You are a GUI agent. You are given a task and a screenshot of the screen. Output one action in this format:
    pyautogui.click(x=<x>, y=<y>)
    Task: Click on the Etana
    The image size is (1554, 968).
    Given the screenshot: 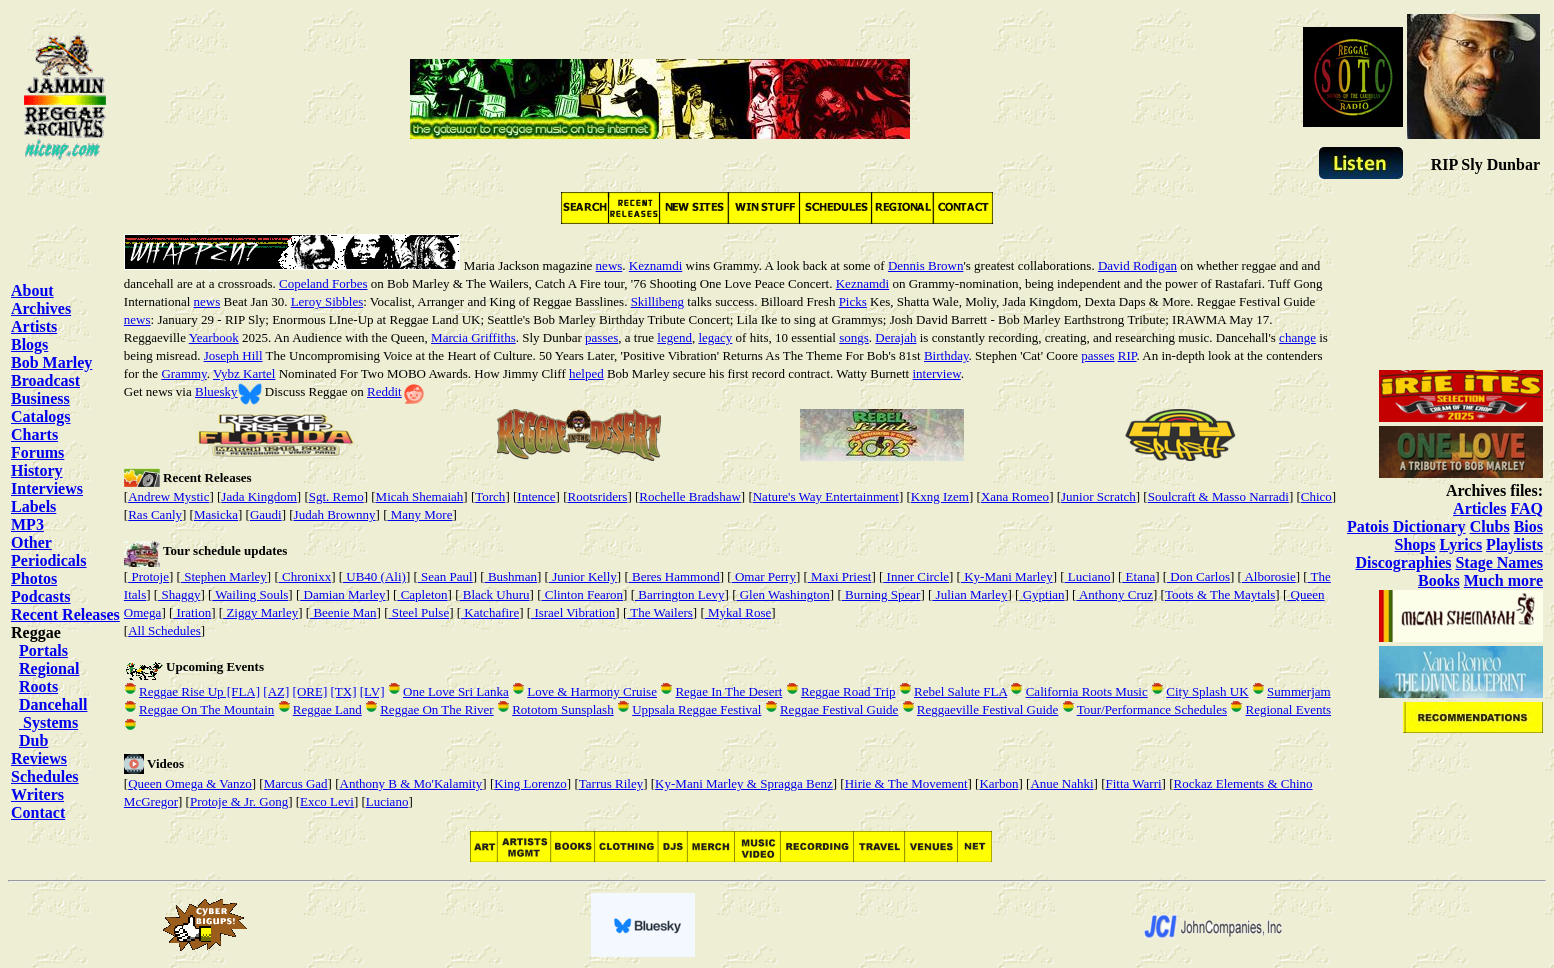 What is the action you would take?
    pyautogui.click(x=1138, y=576)
    